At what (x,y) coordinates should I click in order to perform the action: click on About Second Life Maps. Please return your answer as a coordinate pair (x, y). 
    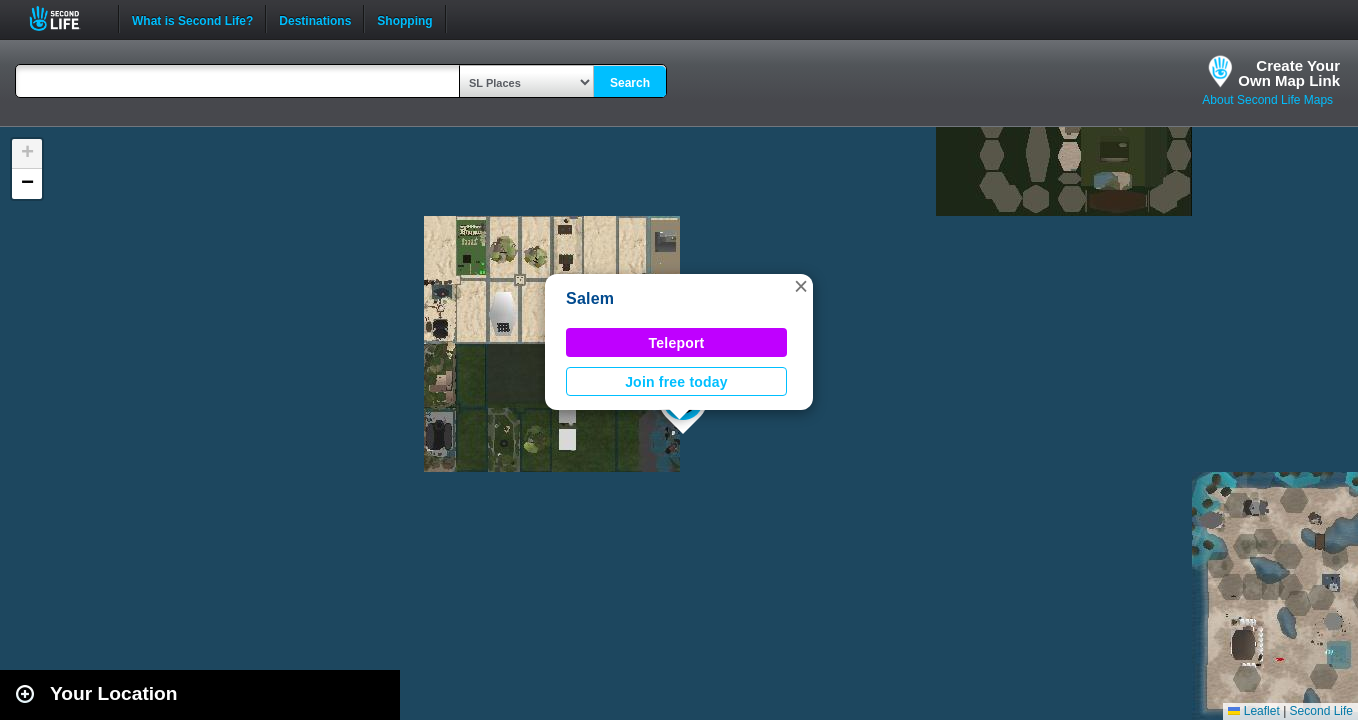
    Looking at the image, I should click on (1267, 100).